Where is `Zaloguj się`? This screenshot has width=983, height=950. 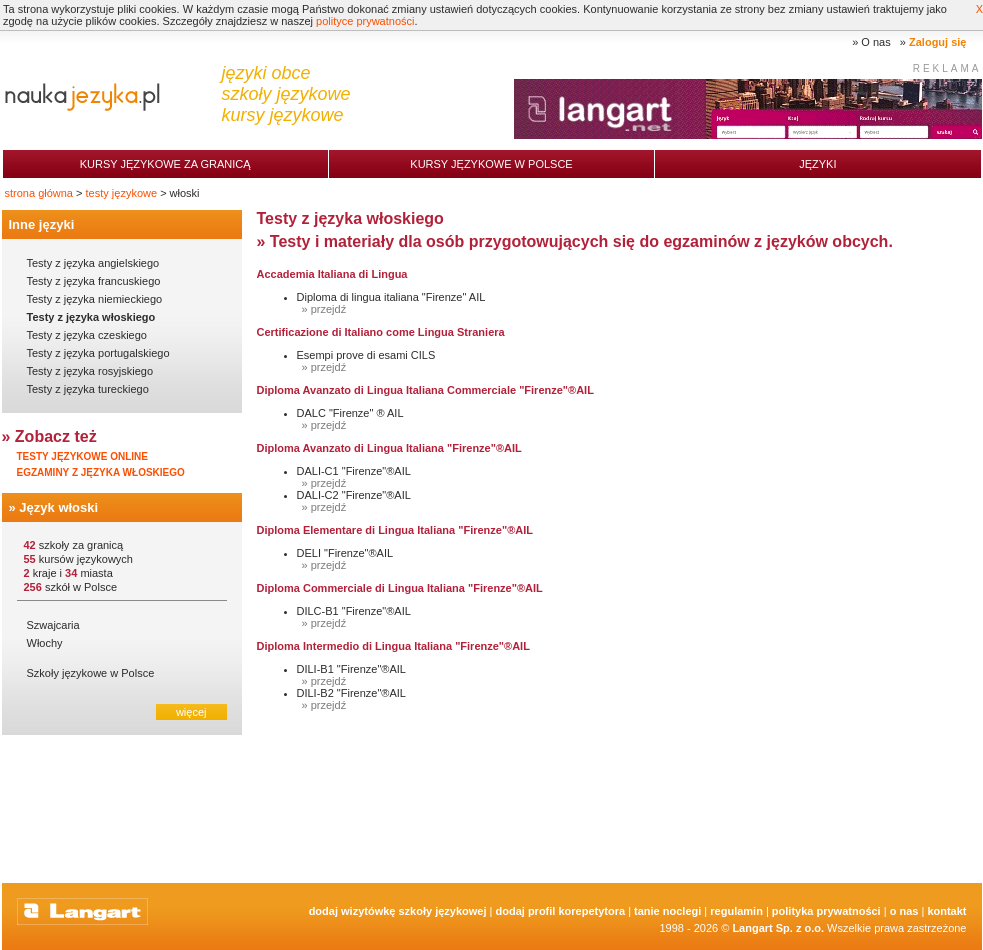
Zaloguj się is located at coordinates (937, 42).